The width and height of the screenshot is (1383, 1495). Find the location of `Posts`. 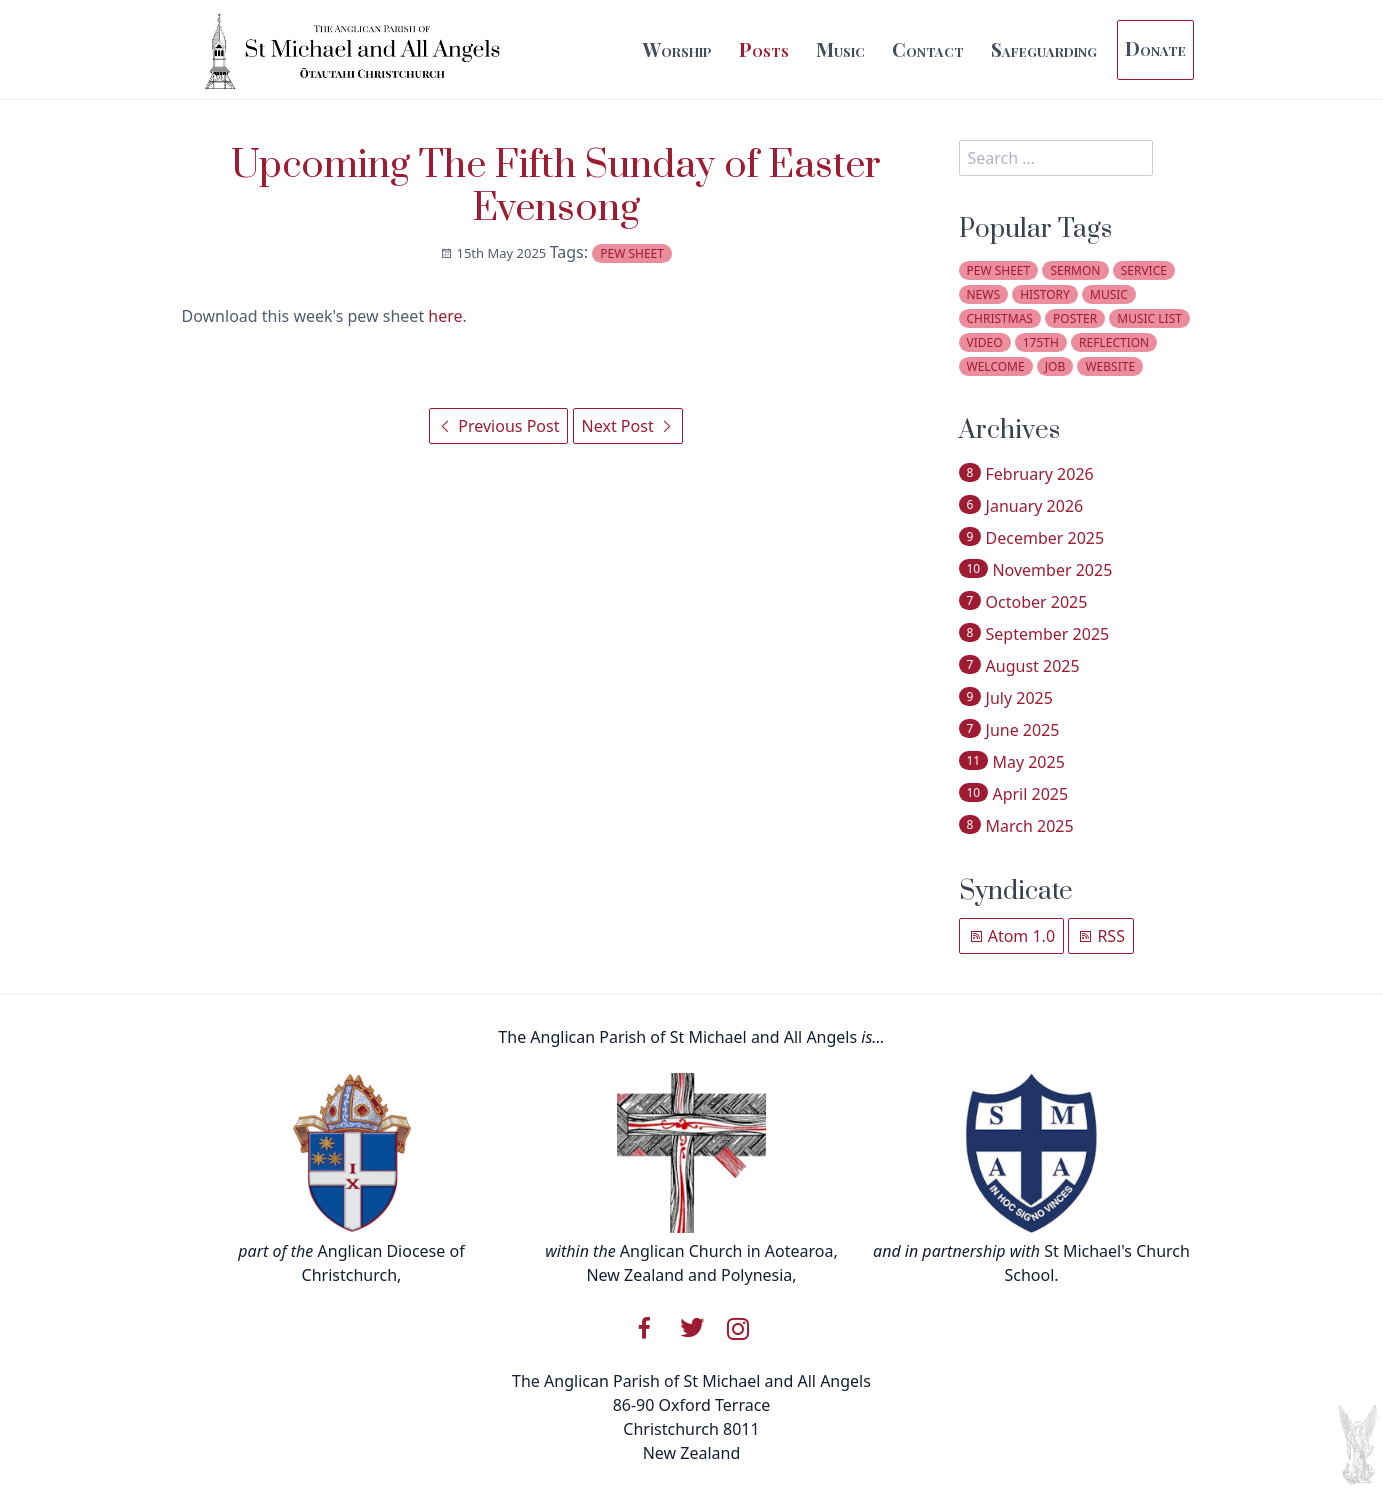

Posts is located at coordinates (764, 49).